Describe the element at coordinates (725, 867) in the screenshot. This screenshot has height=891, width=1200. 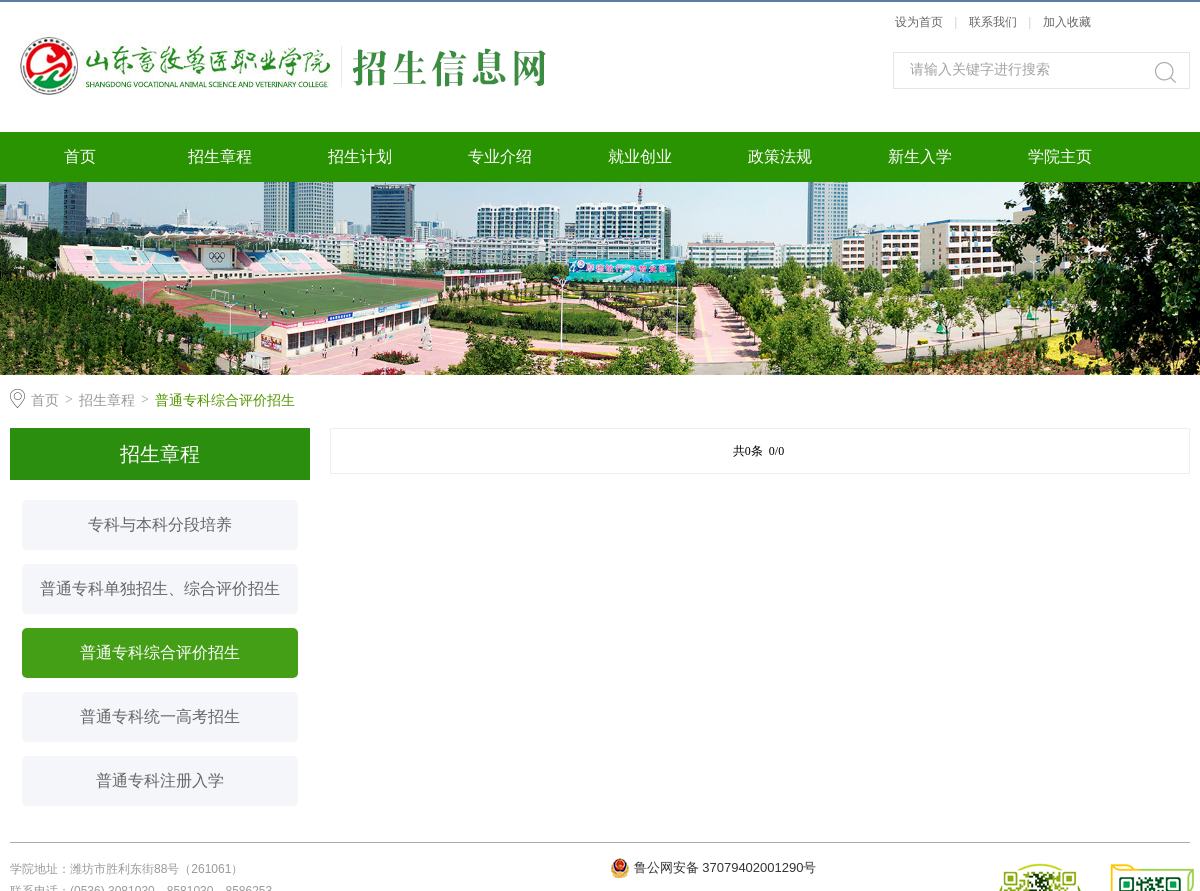
I see `鲁公网安备 37079402001290号` at that location.